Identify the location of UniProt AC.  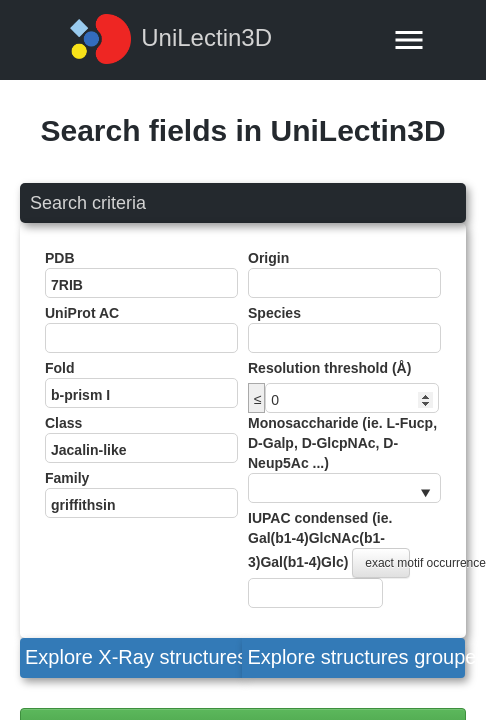
(141, 329).